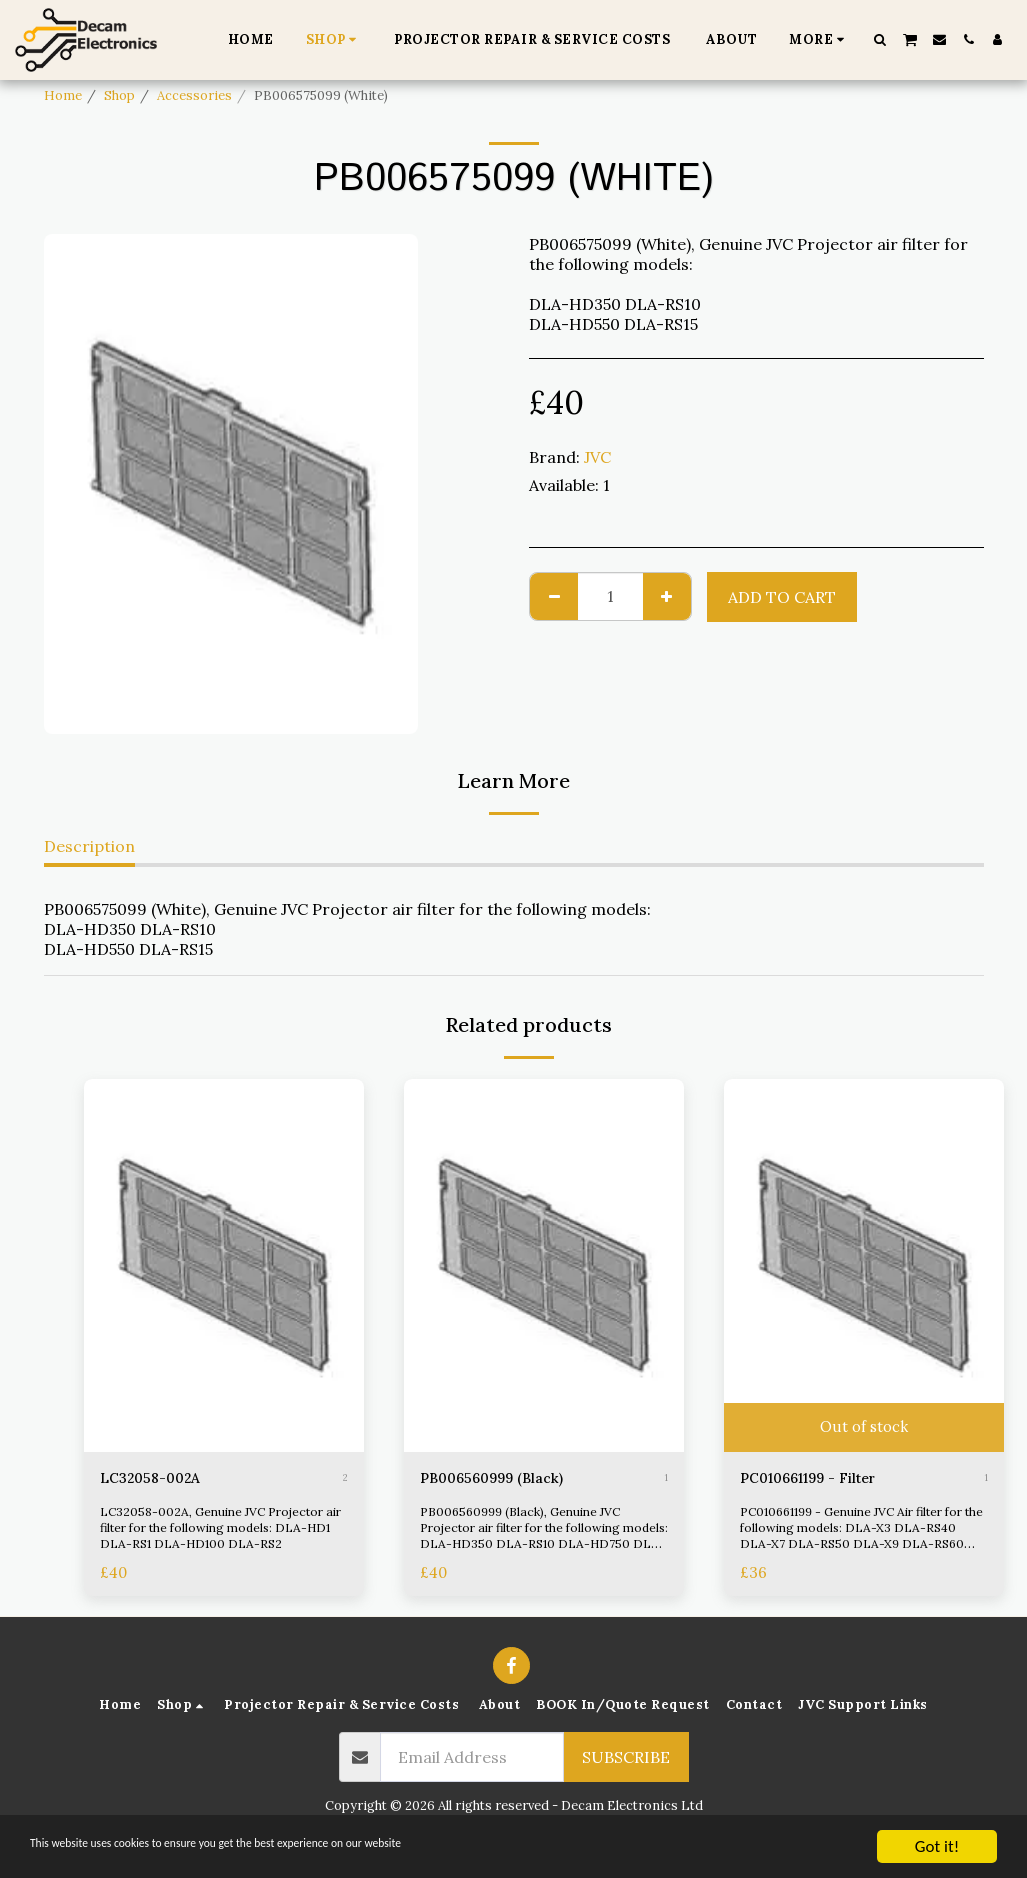 This screenshot has width=1027, height=1878. I want to click on PB006560999 (Black), so click(502, 1480).